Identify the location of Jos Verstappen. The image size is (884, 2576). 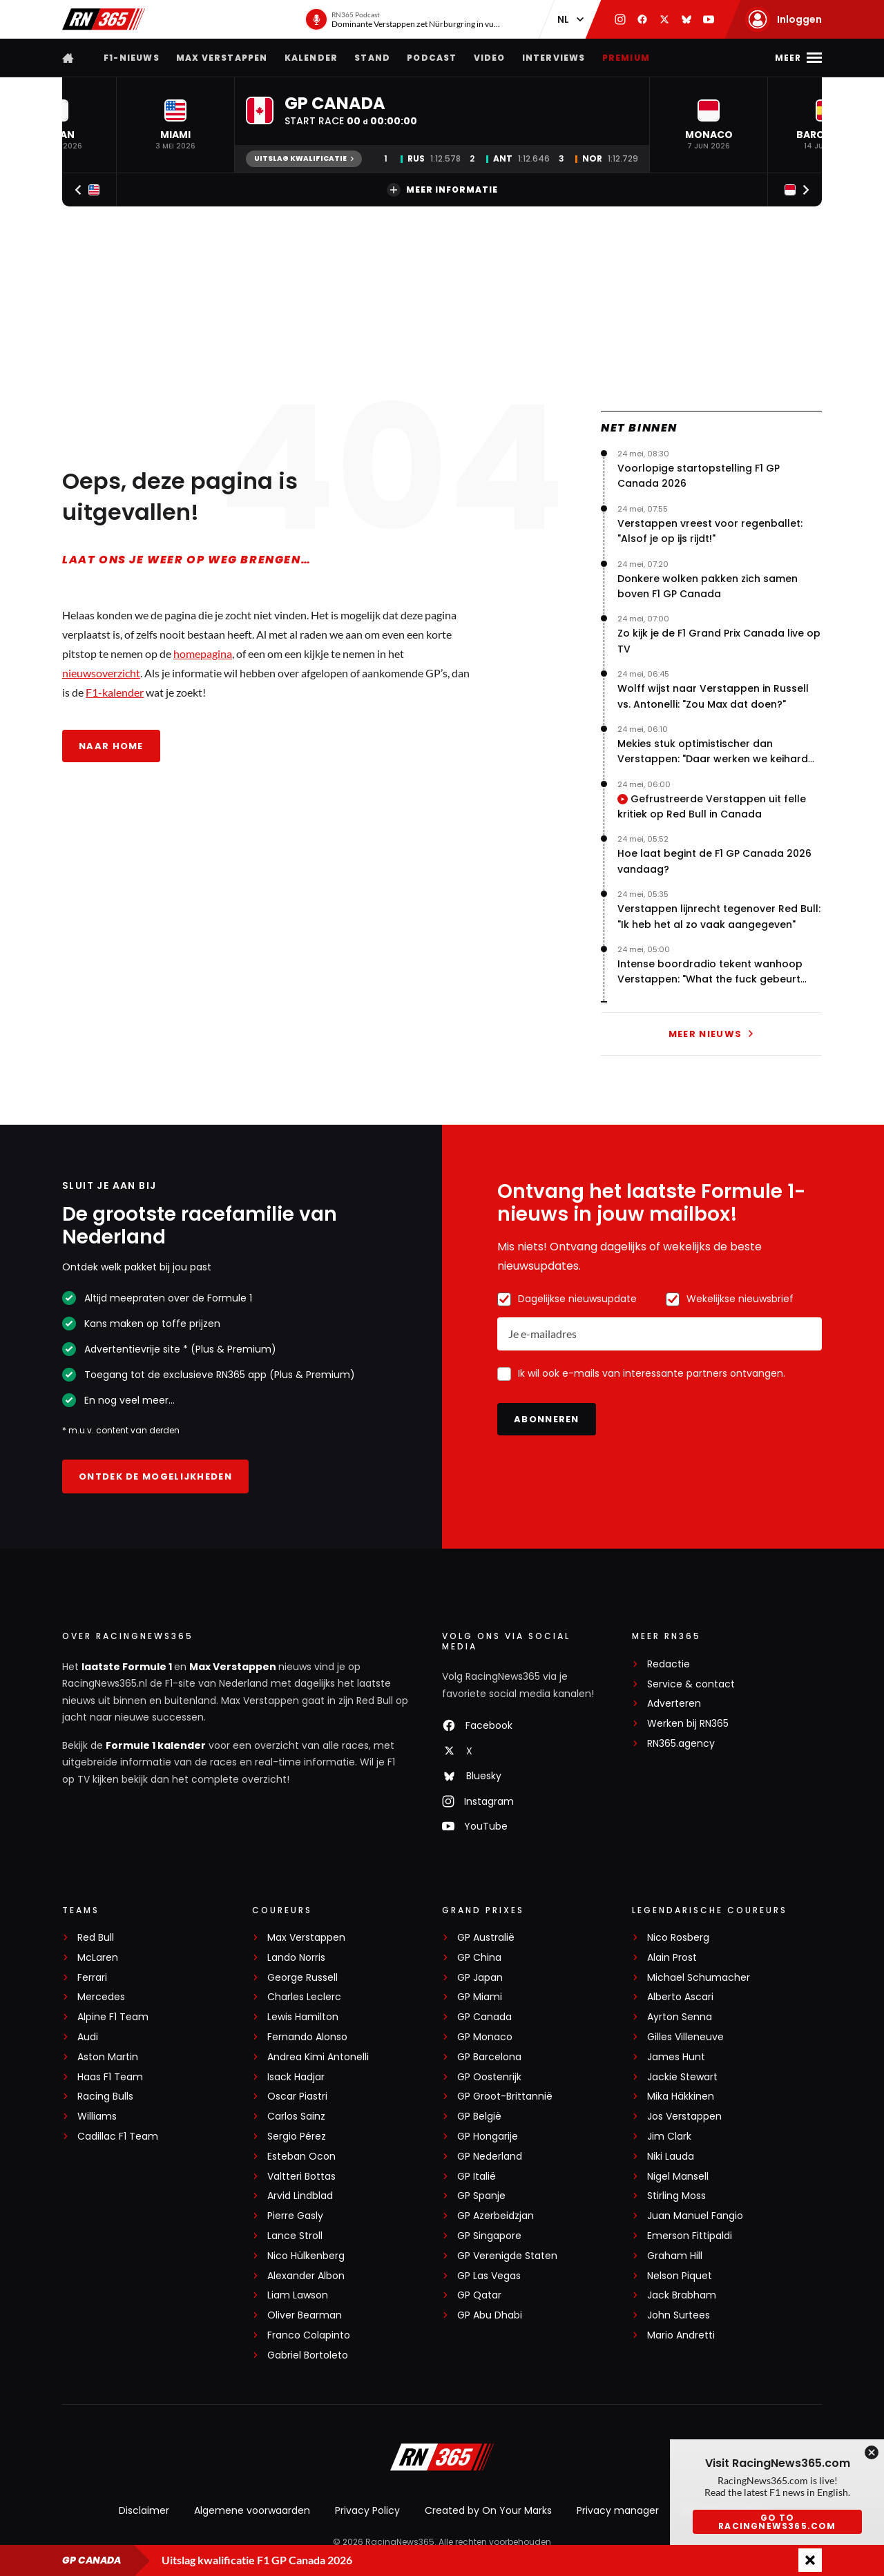
(684, 2116).